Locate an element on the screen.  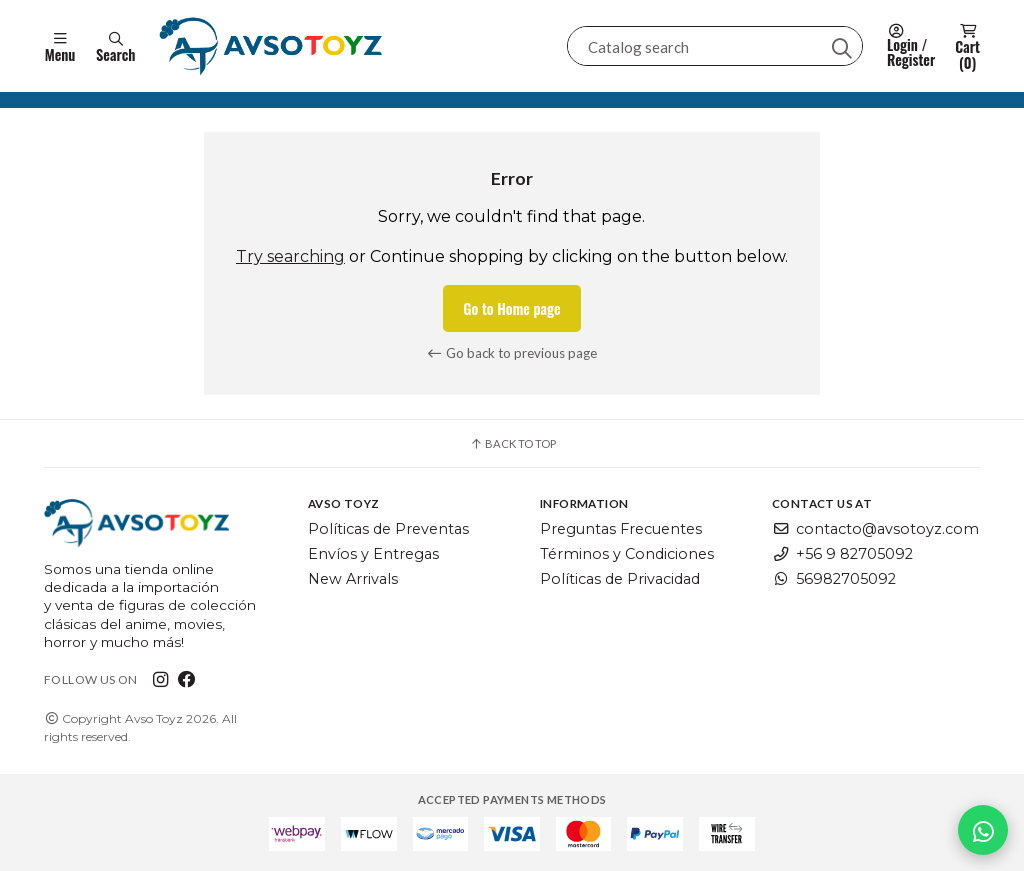
Envíos y Entregas is located at coordinates (373, 554).